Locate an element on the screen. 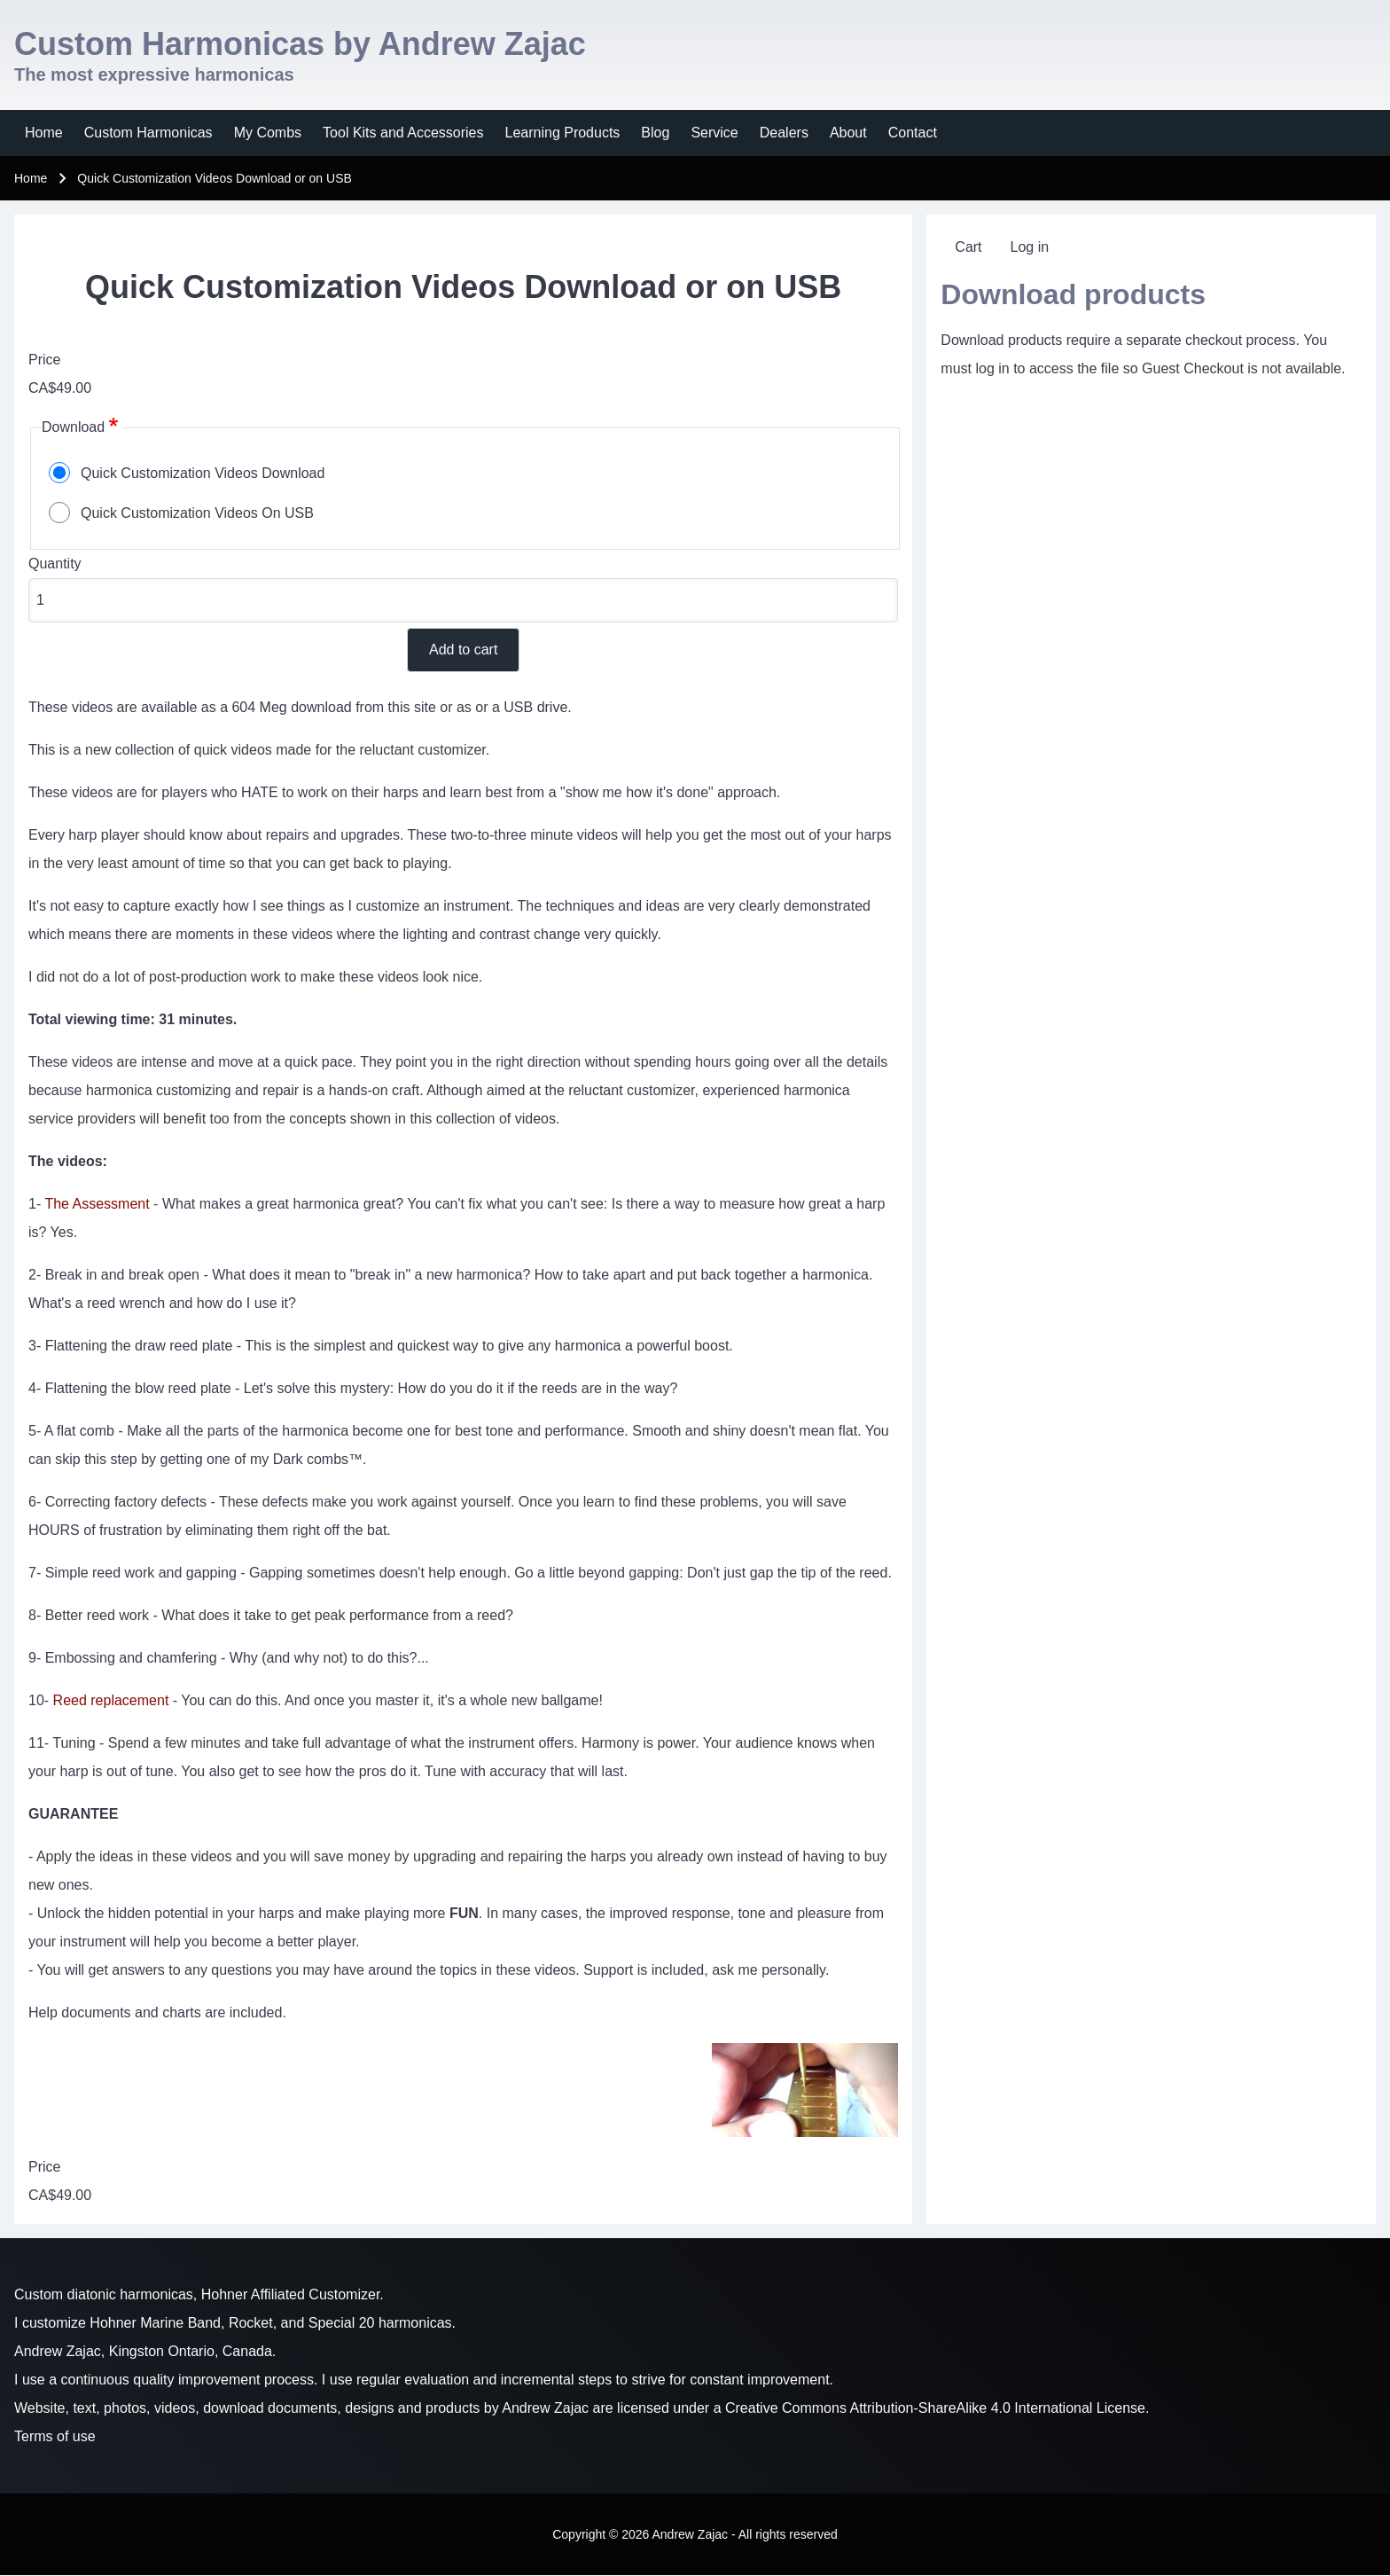  Custom Harmonicas by Andrew Zajac is located at coordinates (300, 44).